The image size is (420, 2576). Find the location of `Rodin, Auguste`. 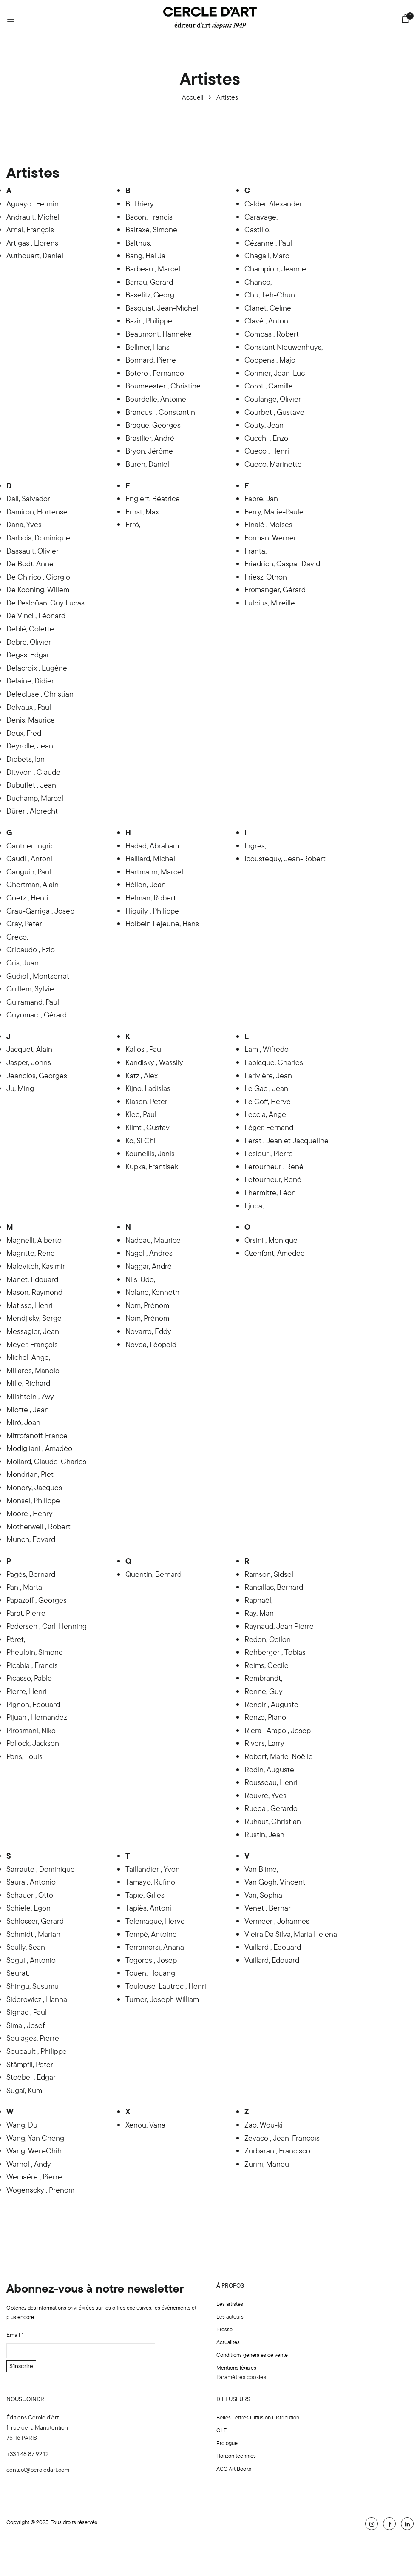

Rodin, Auguste is located at coordinates (269, 1769).